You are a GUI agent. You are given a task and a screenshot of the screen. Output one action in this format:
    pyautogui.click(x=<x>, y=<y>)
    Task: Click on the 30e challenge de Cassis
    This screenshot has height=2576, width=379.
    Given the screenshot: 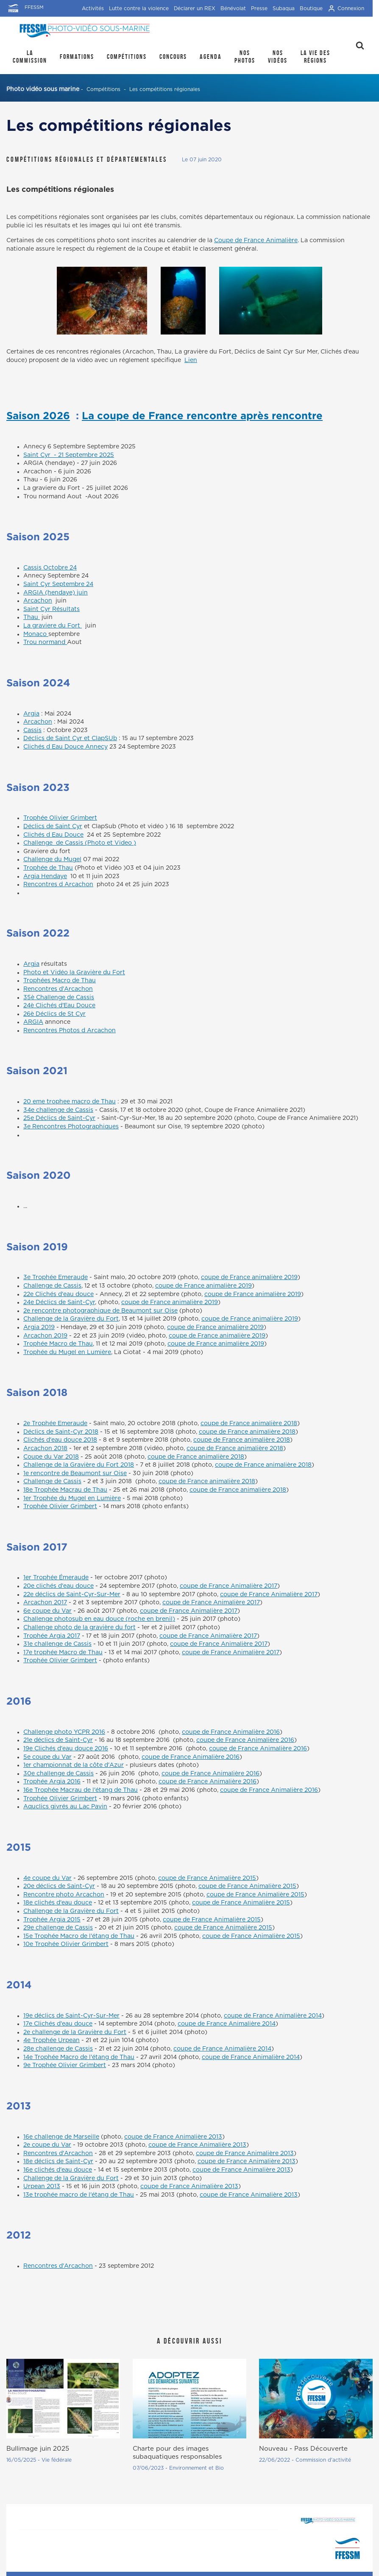 What is the action you would take?
    pyautogui.click(x=58, y=1774)
    